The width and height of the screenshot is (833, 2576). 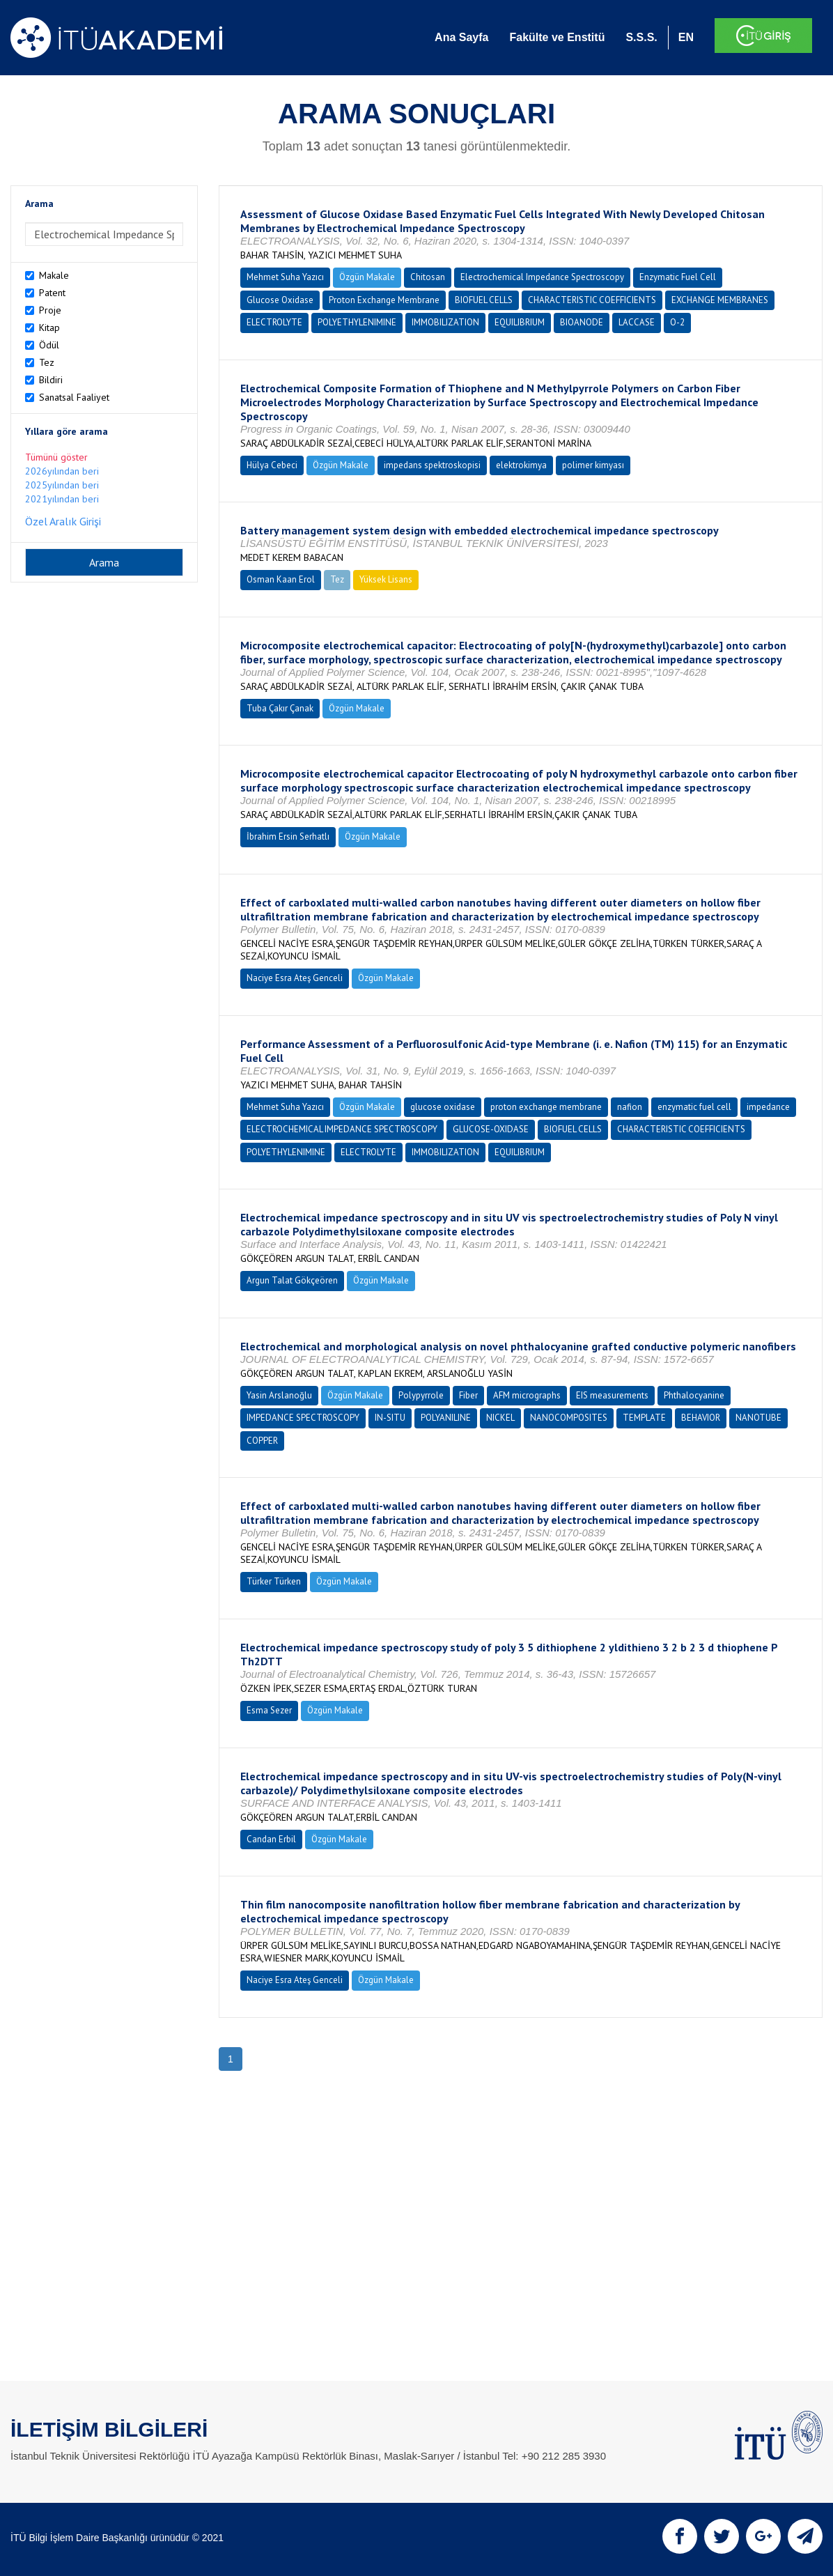 What do you see at coordinates (581, 322) in the screenshot?
I see `BIOANODE` at bounding box center [581, 322].